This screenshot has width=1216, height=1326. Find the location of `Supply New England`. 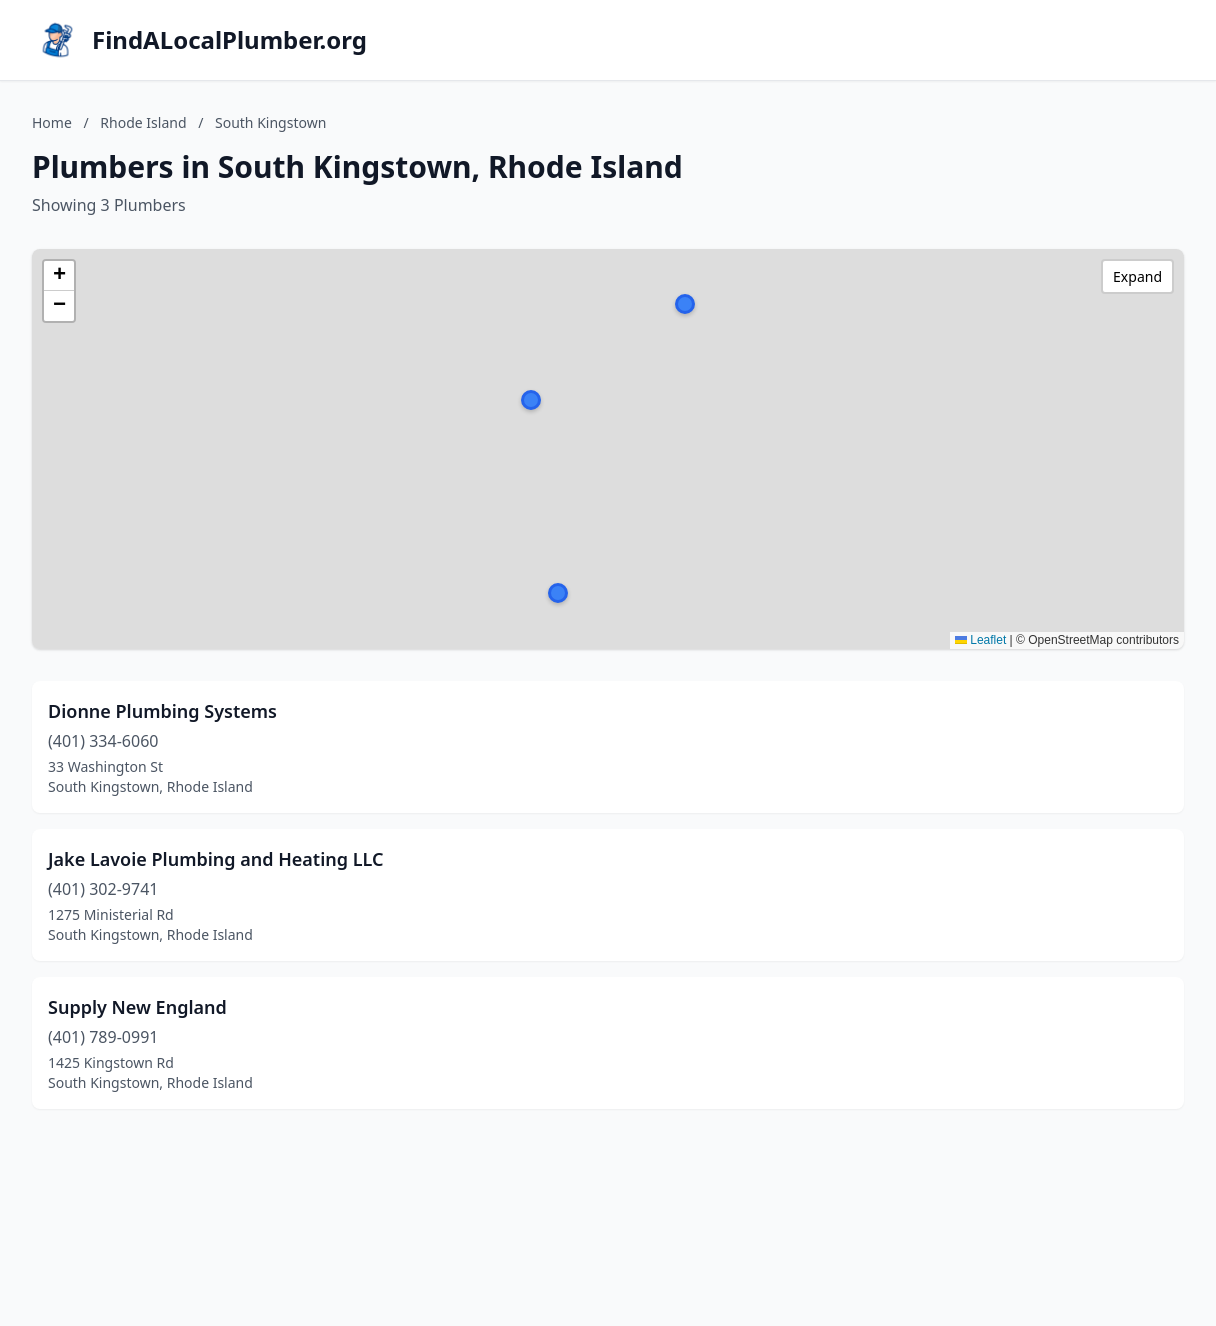

Supply New England is located at coordinates (137, 1007).